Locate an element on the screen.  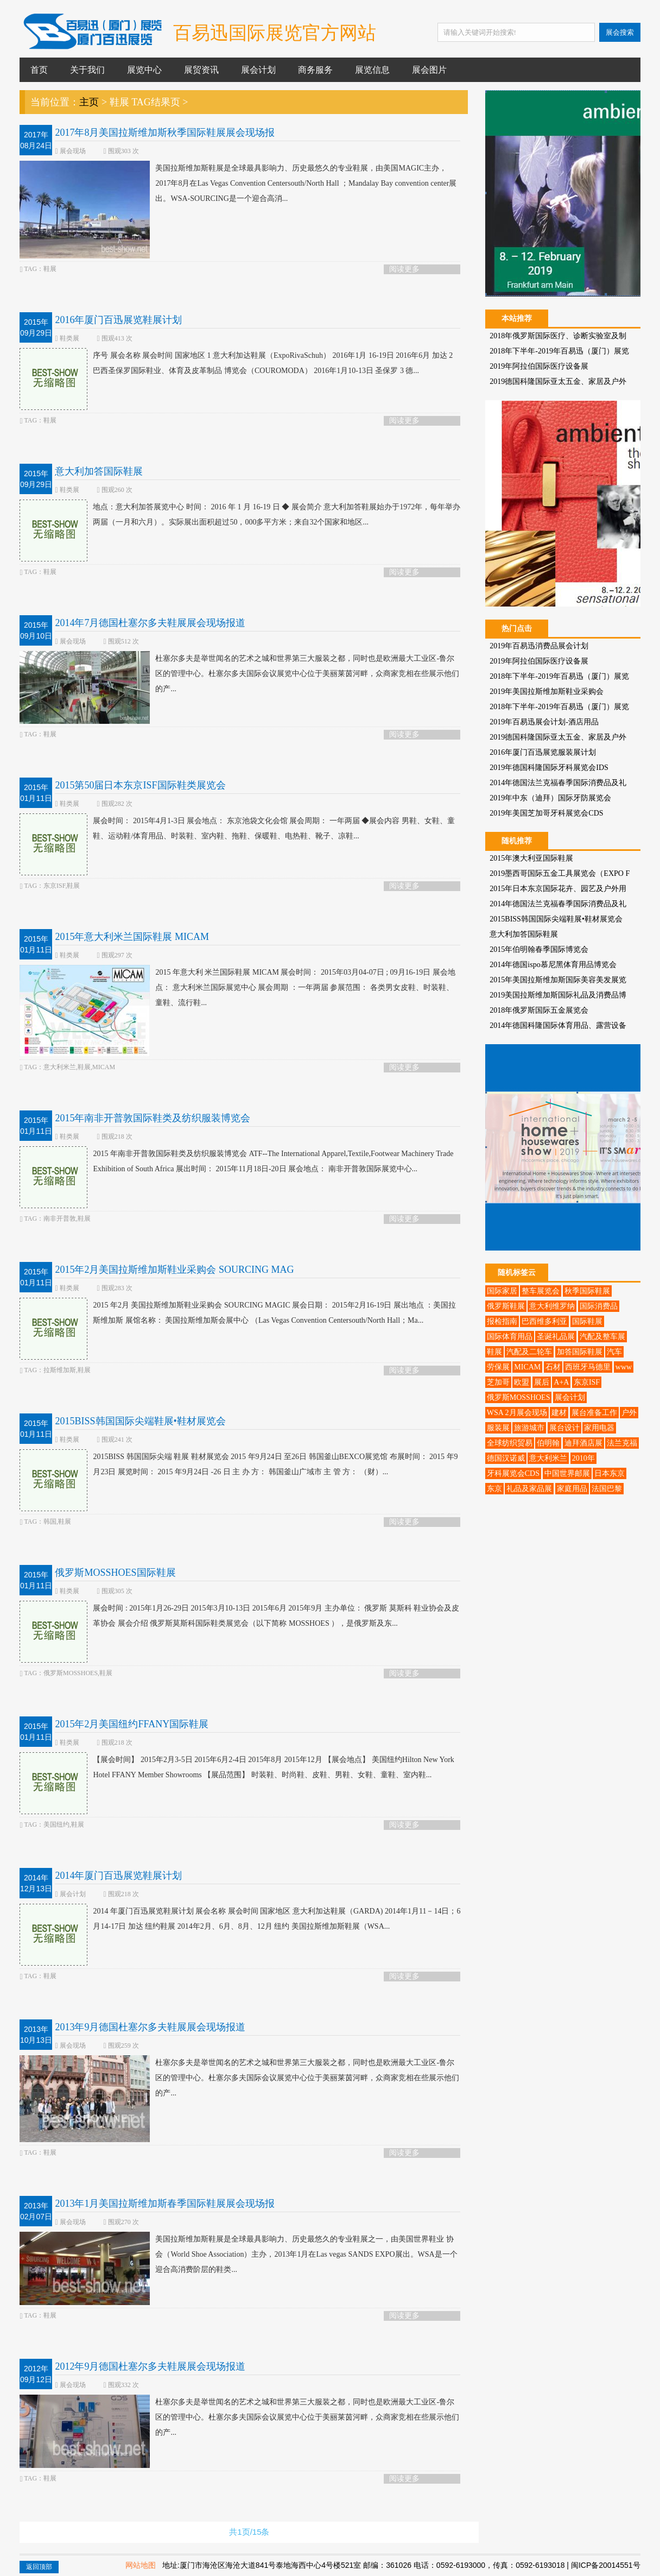
2014年德国科隆国际体育用品、露营设备 is located at coordinates (558, 1025).